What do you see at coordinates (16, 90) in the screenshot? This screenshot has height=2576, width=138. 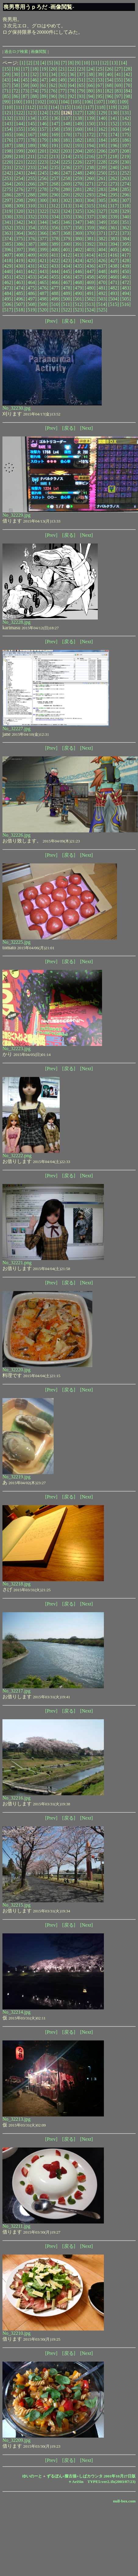 I see `[72]` at bounding box center [16, 90].